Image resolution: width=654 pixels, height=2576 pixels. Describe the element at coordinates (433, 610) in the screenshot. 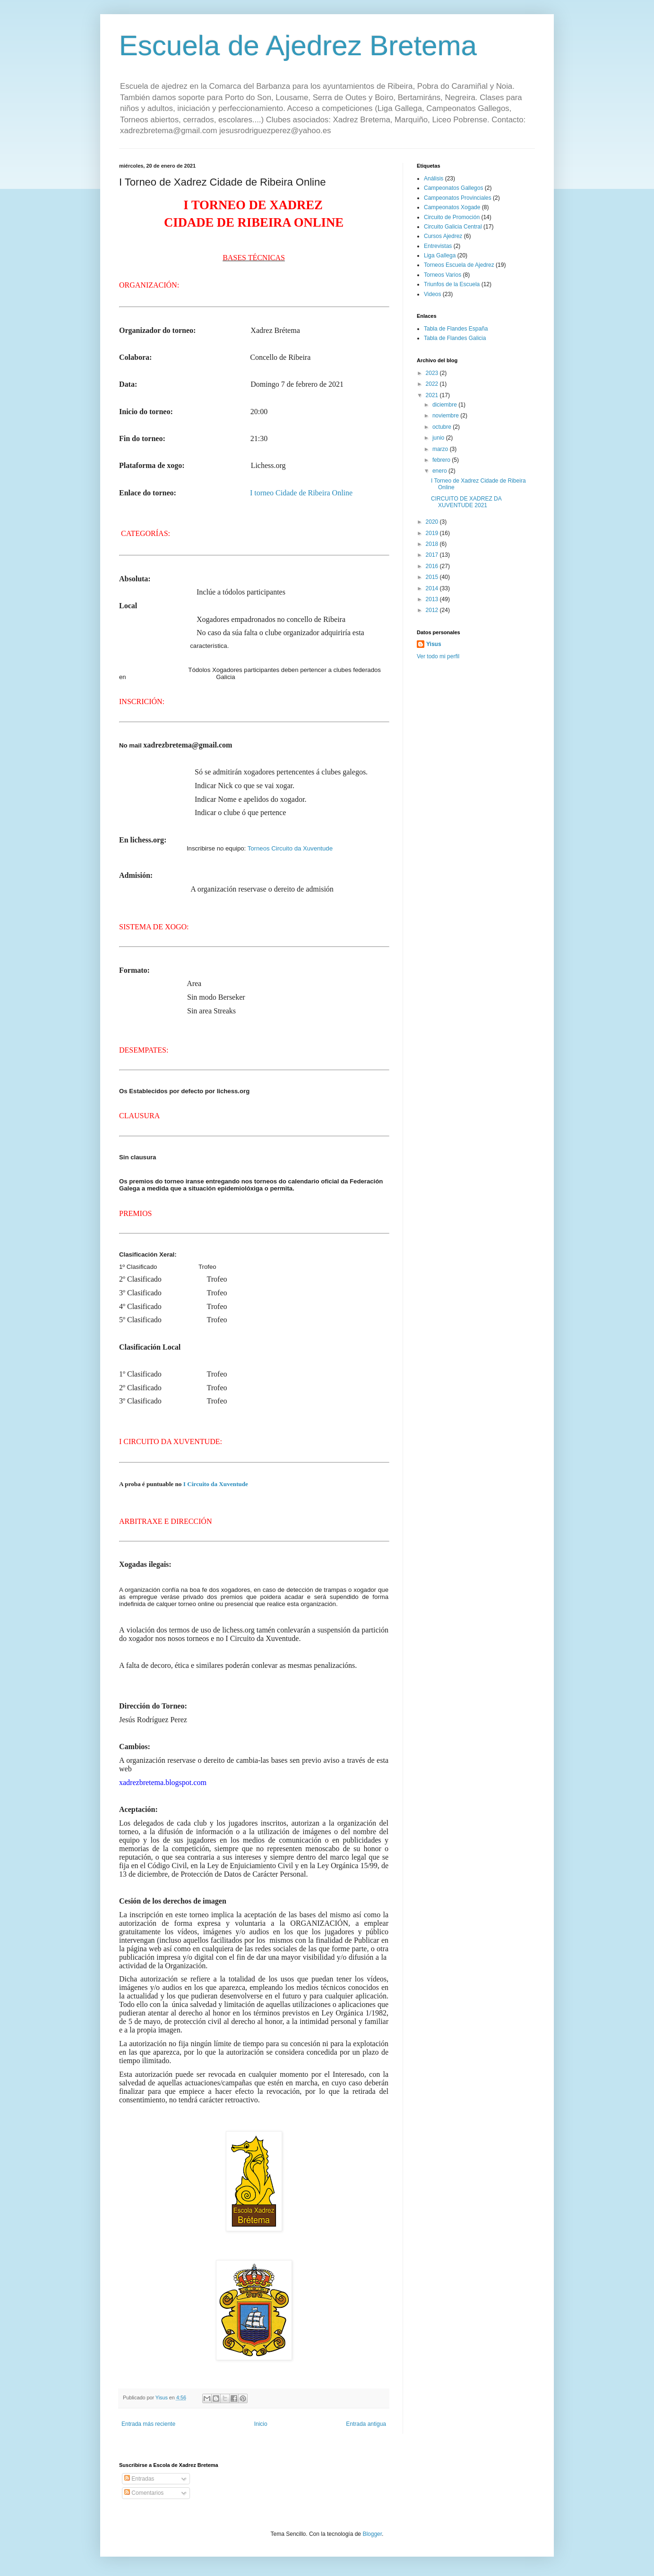

I see `2012` at that location.